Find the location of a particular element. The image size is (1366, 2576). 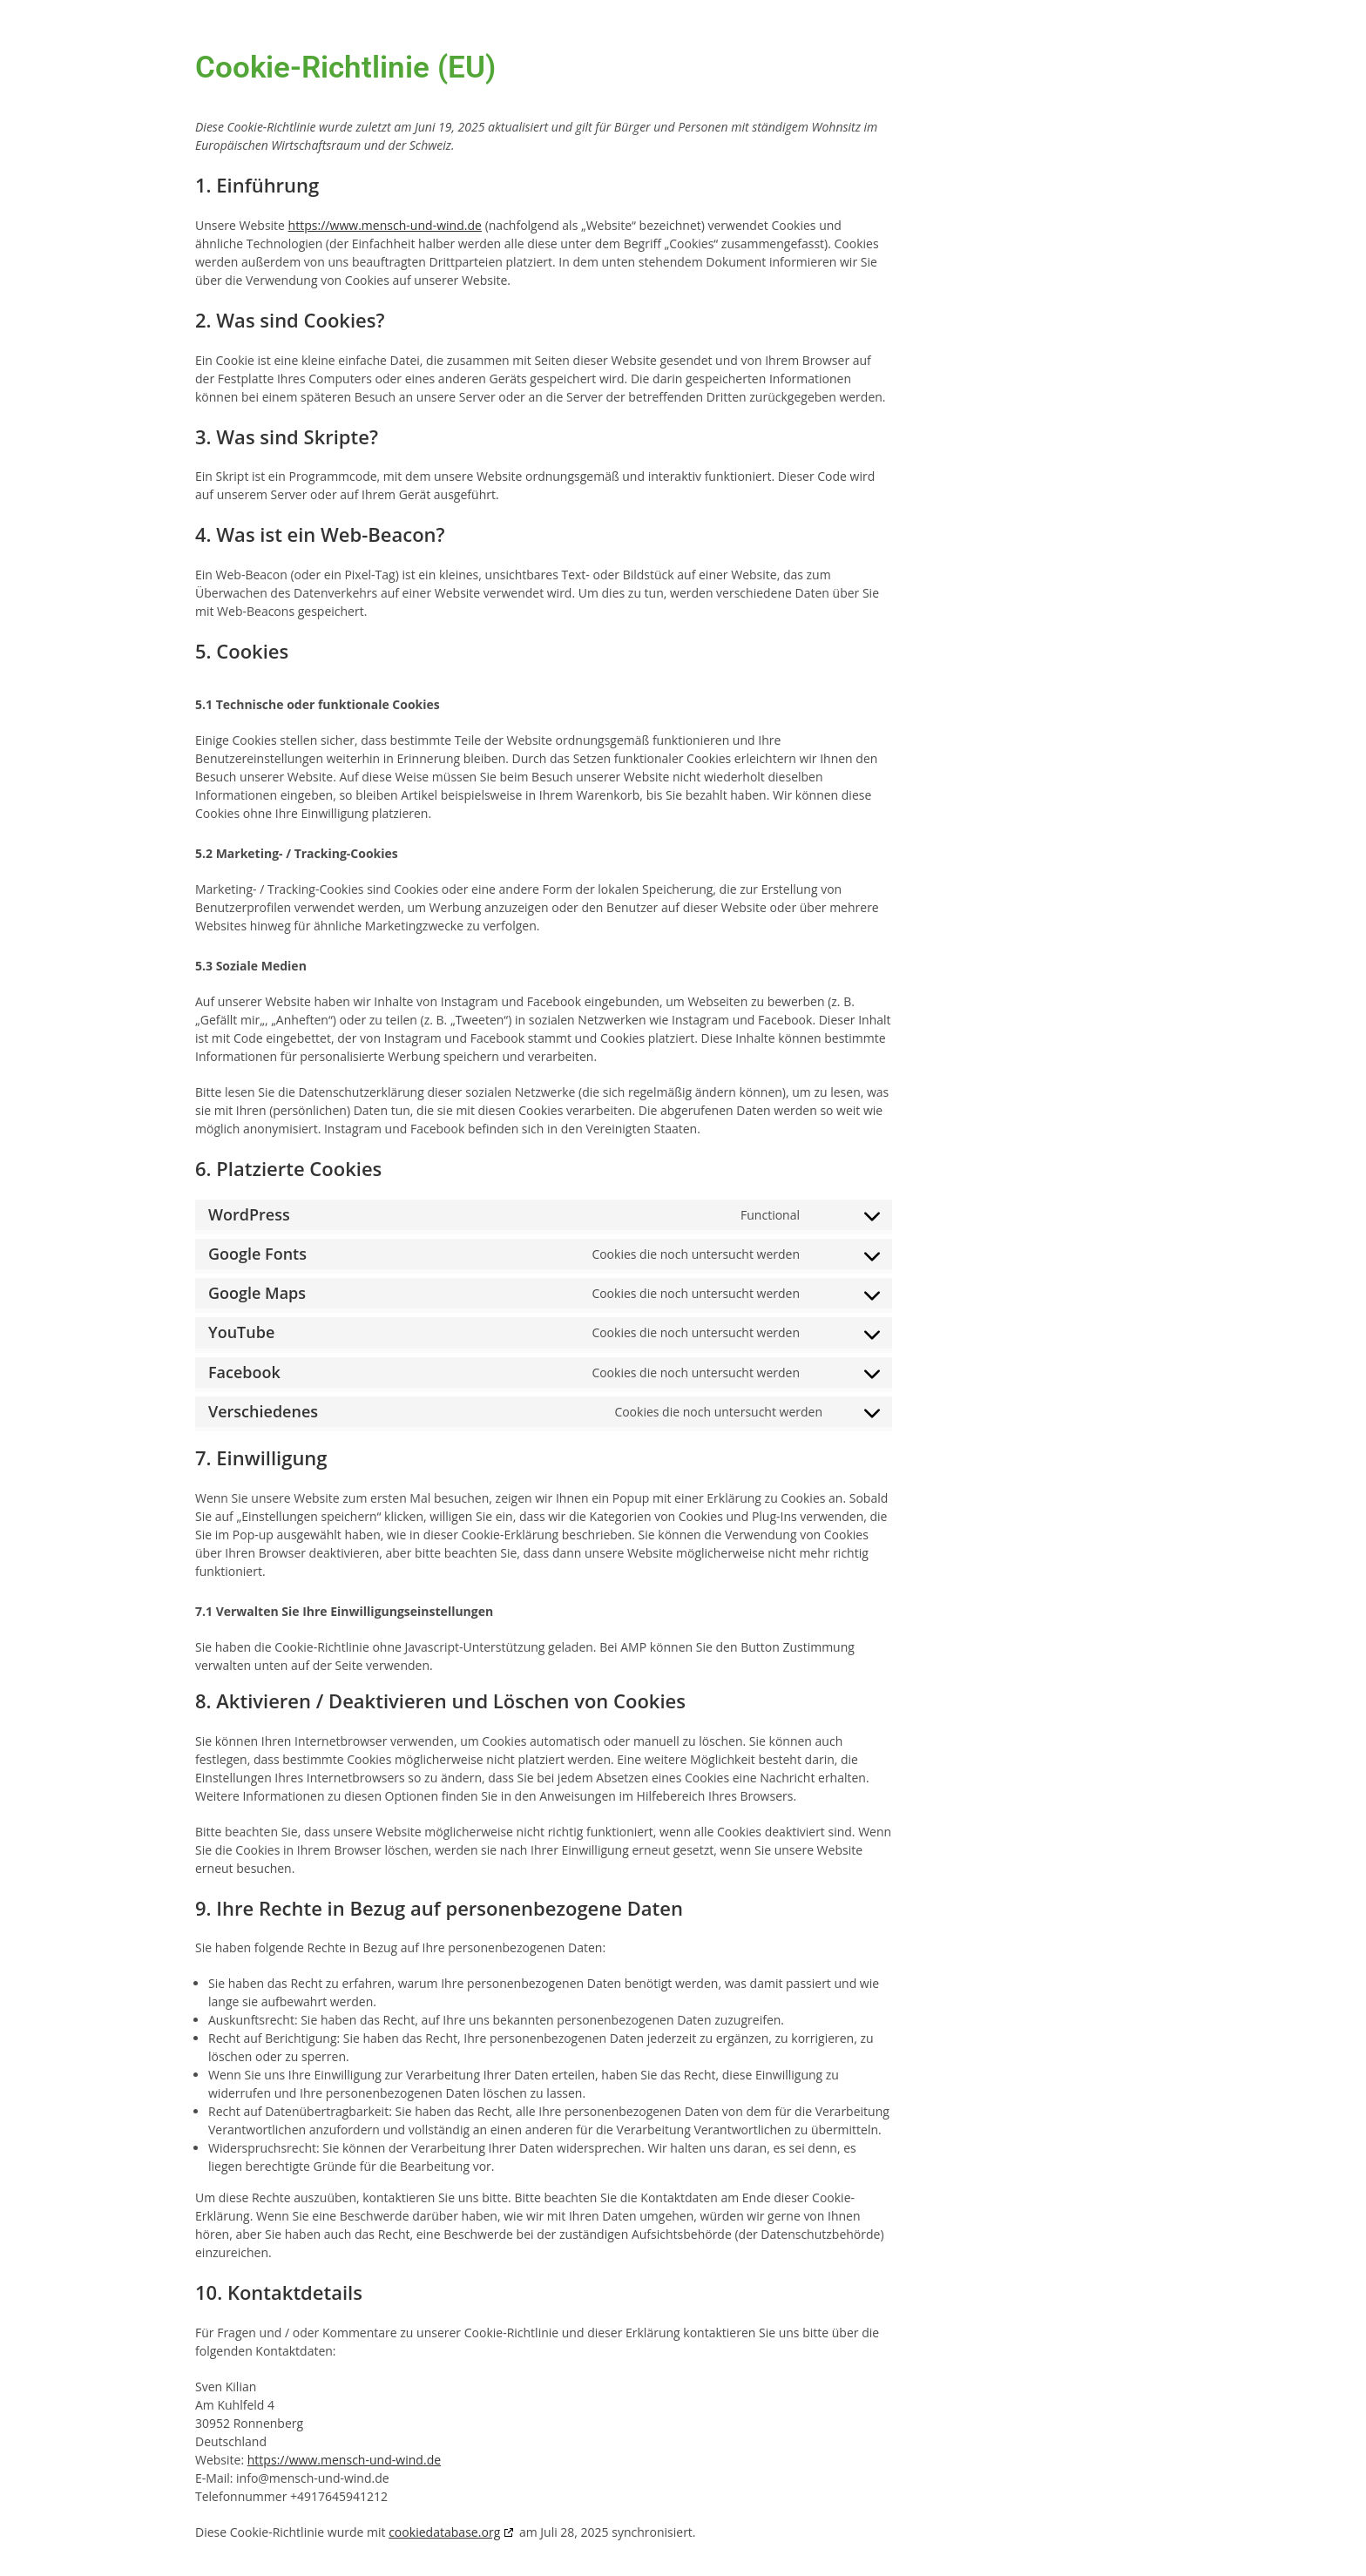

https://www.mensch-und-wind.de is located at coordinates (385, 225).